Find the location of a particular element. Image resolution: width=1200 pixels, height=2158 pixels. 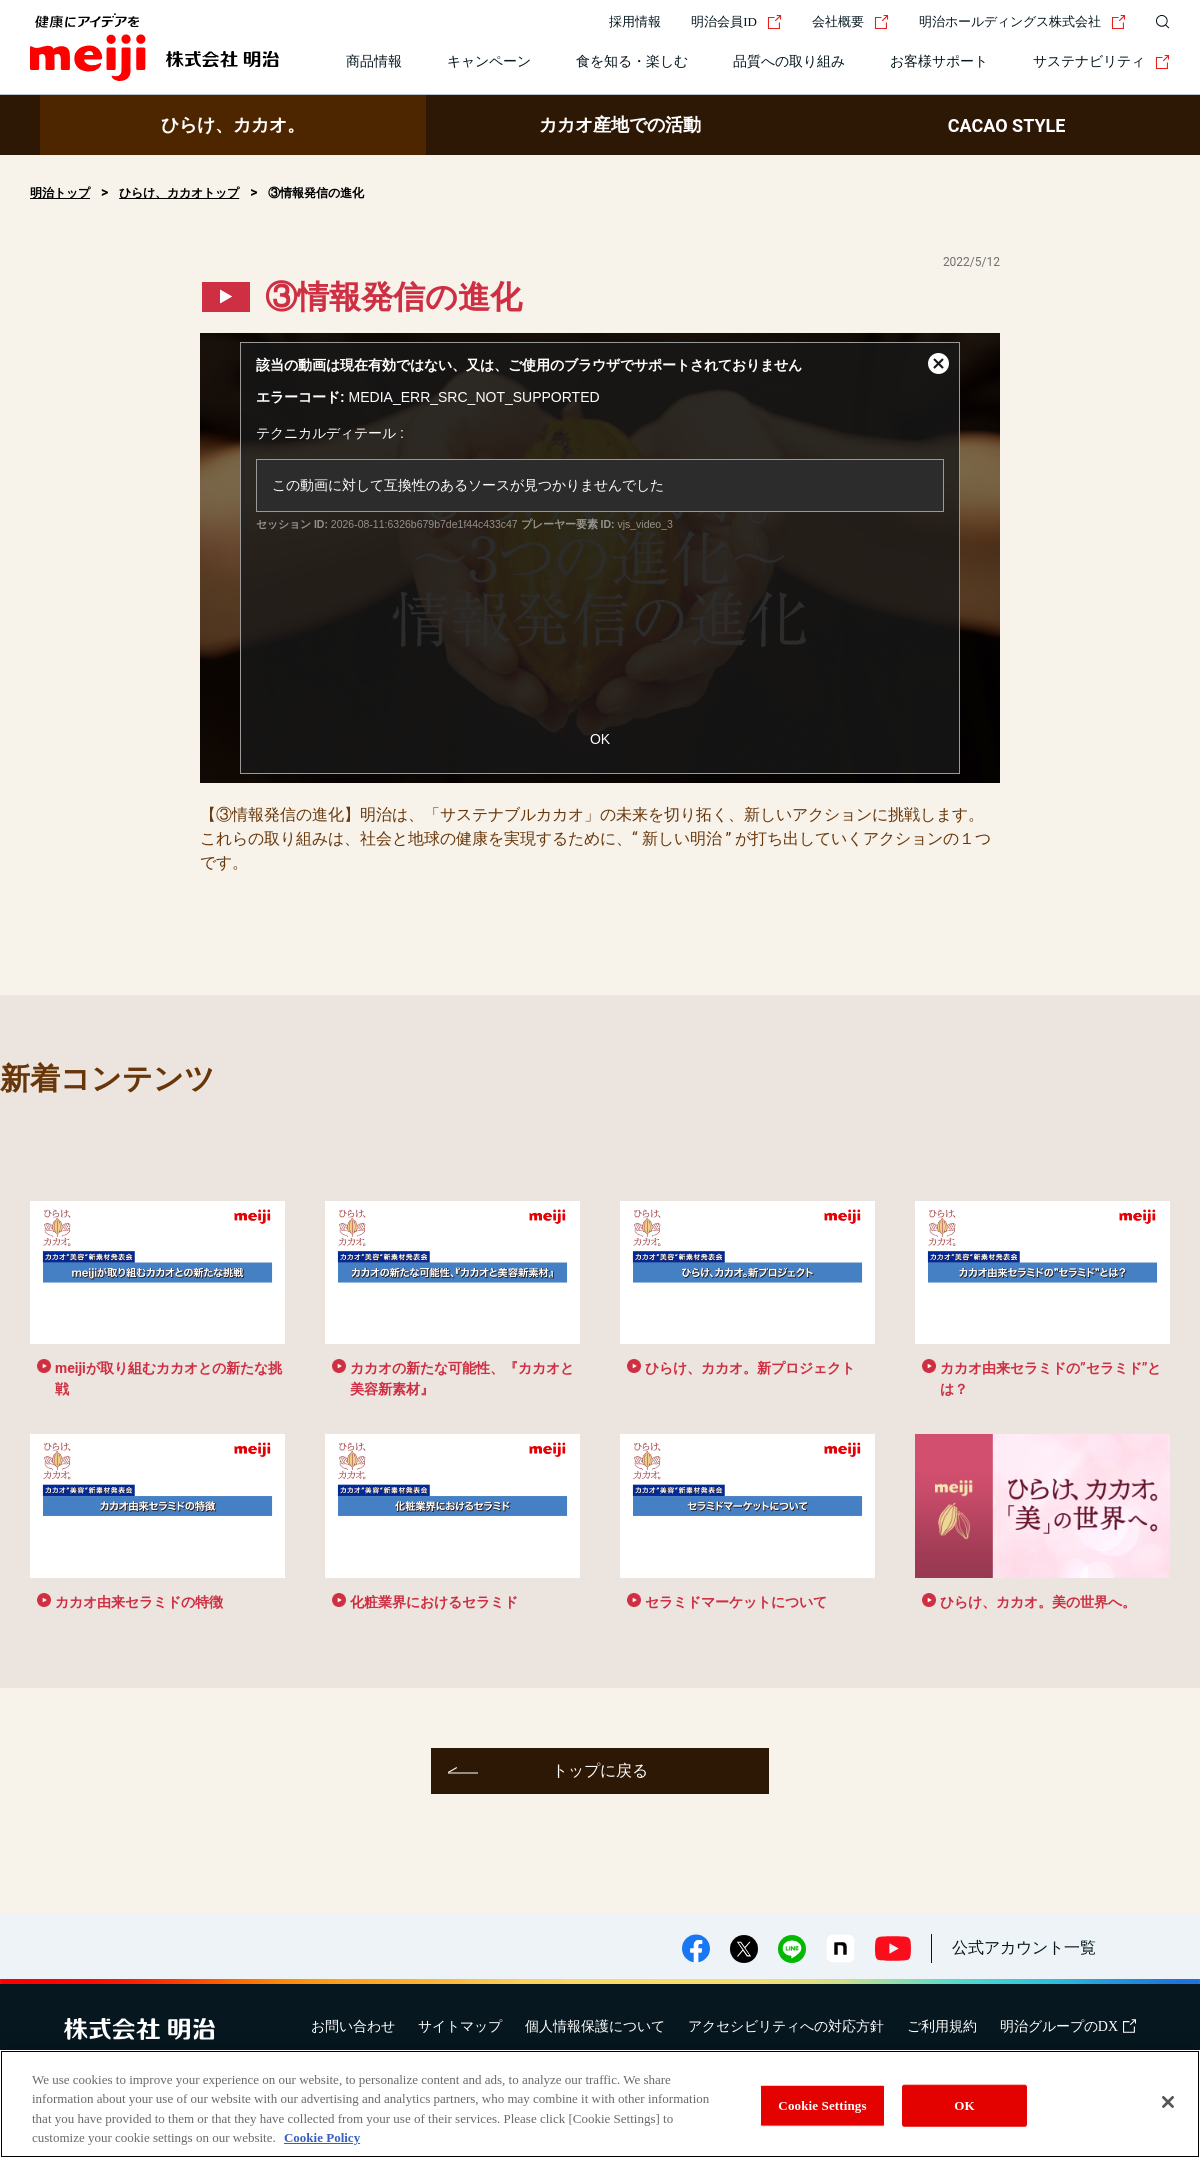

化粧業界におけるセラミド is located at coordinates (434, 1602).